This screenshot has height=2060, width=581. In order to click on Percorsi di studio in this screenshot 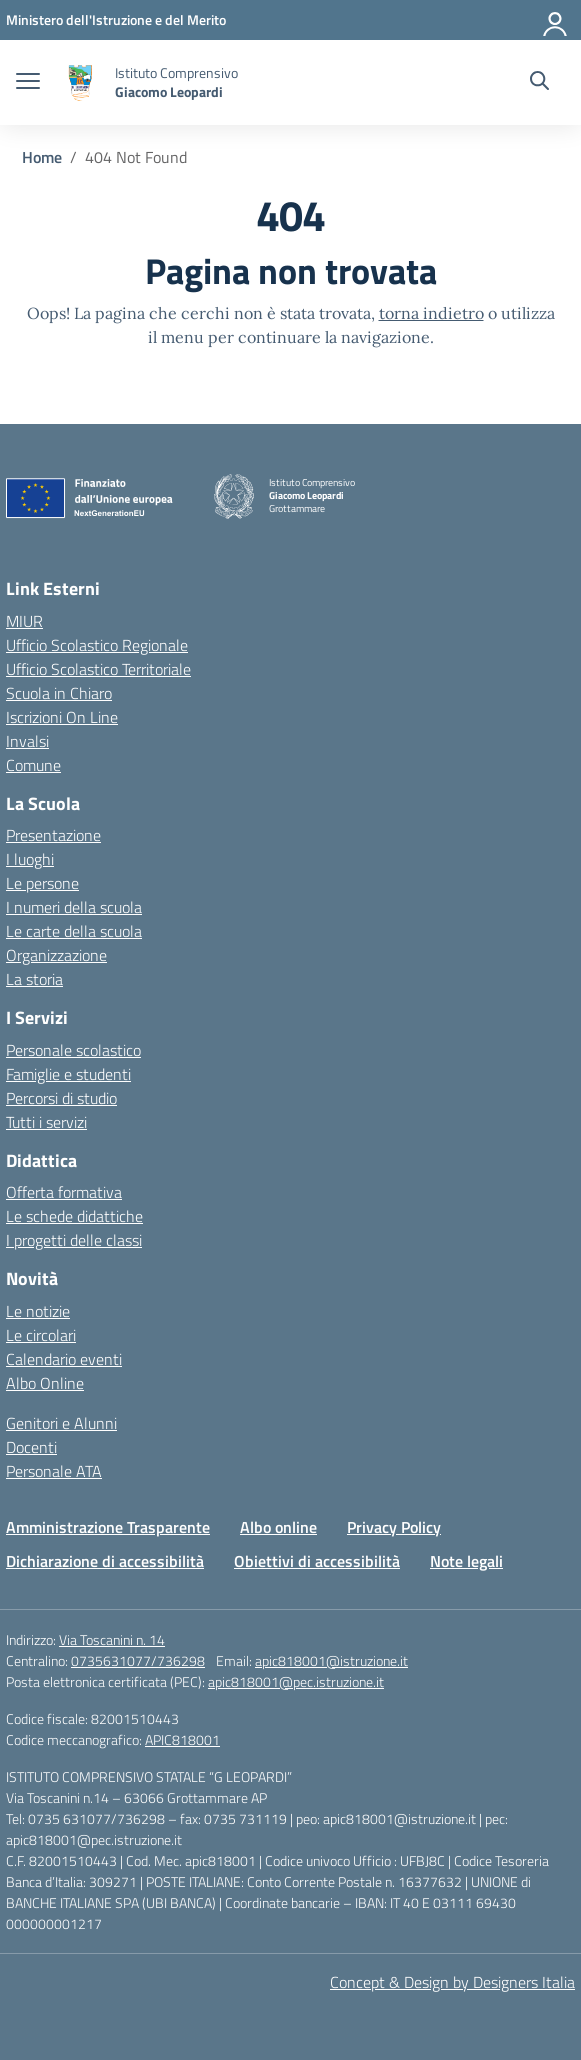, I will do `click(61, 1098)`.